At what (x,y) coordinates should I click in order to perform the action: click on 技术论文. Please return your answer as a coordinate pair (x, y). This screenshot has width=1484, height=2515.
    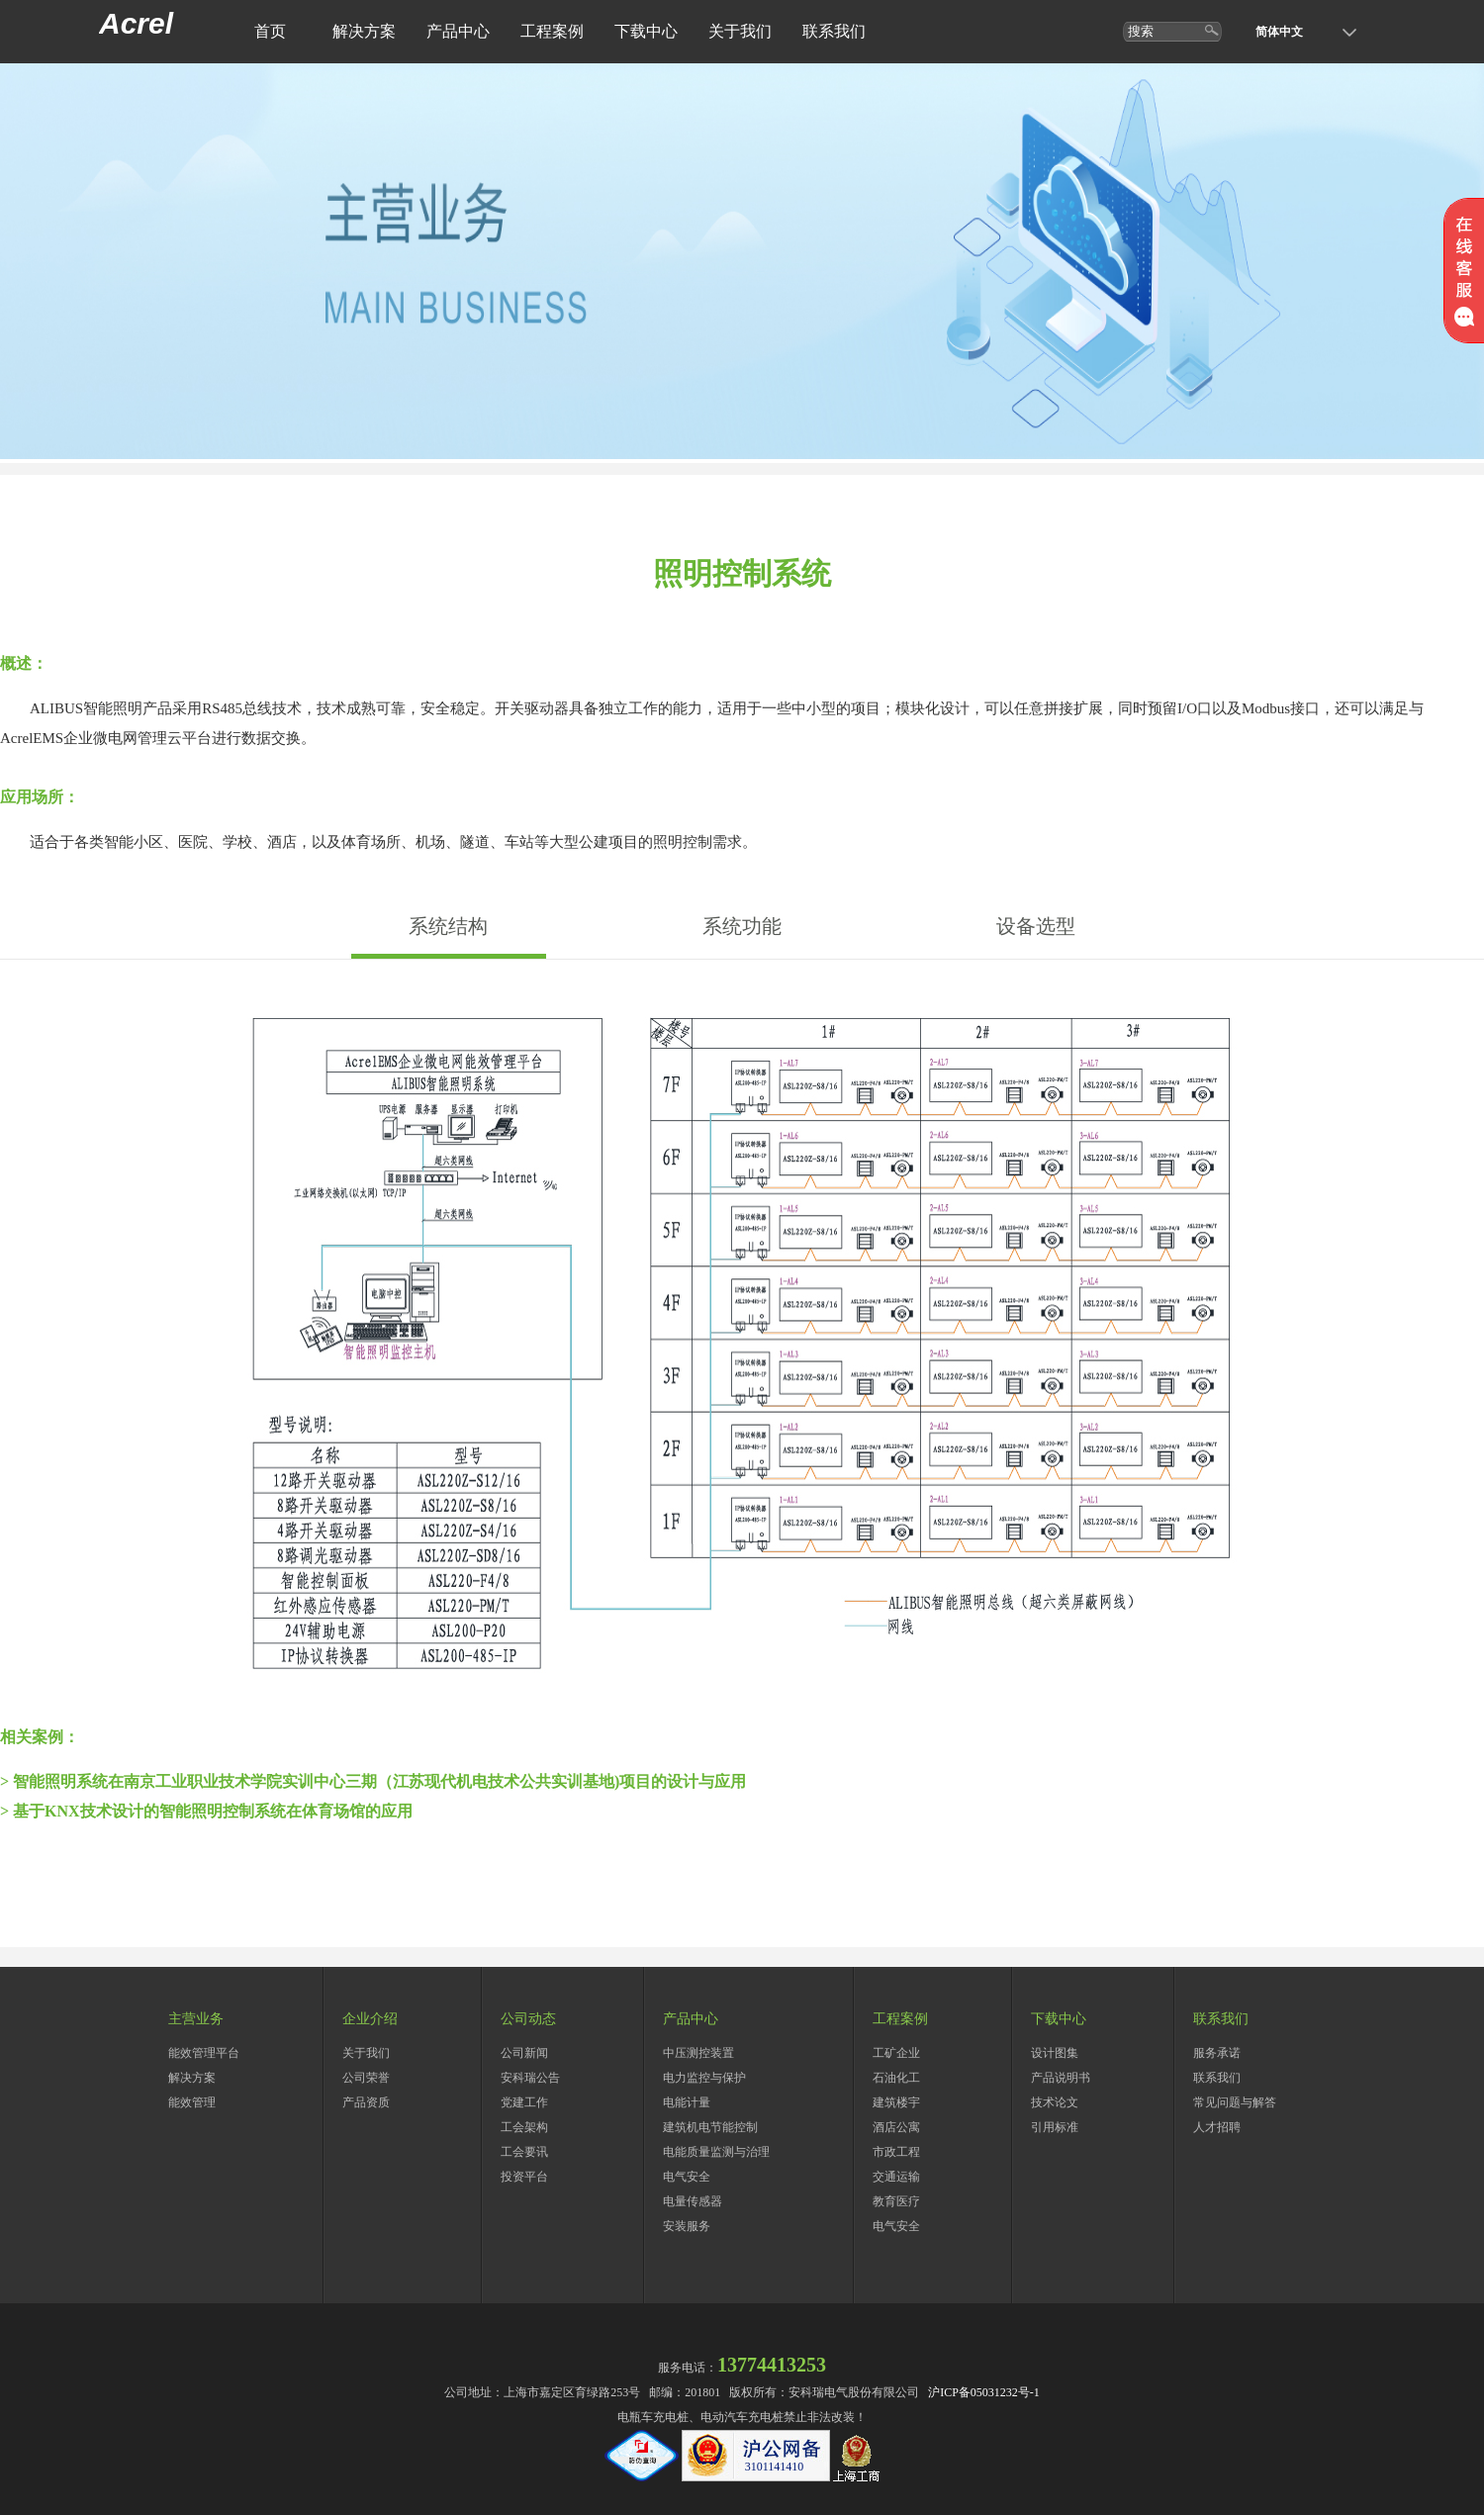
    Looking at the image, I should click on (1054, 2102).